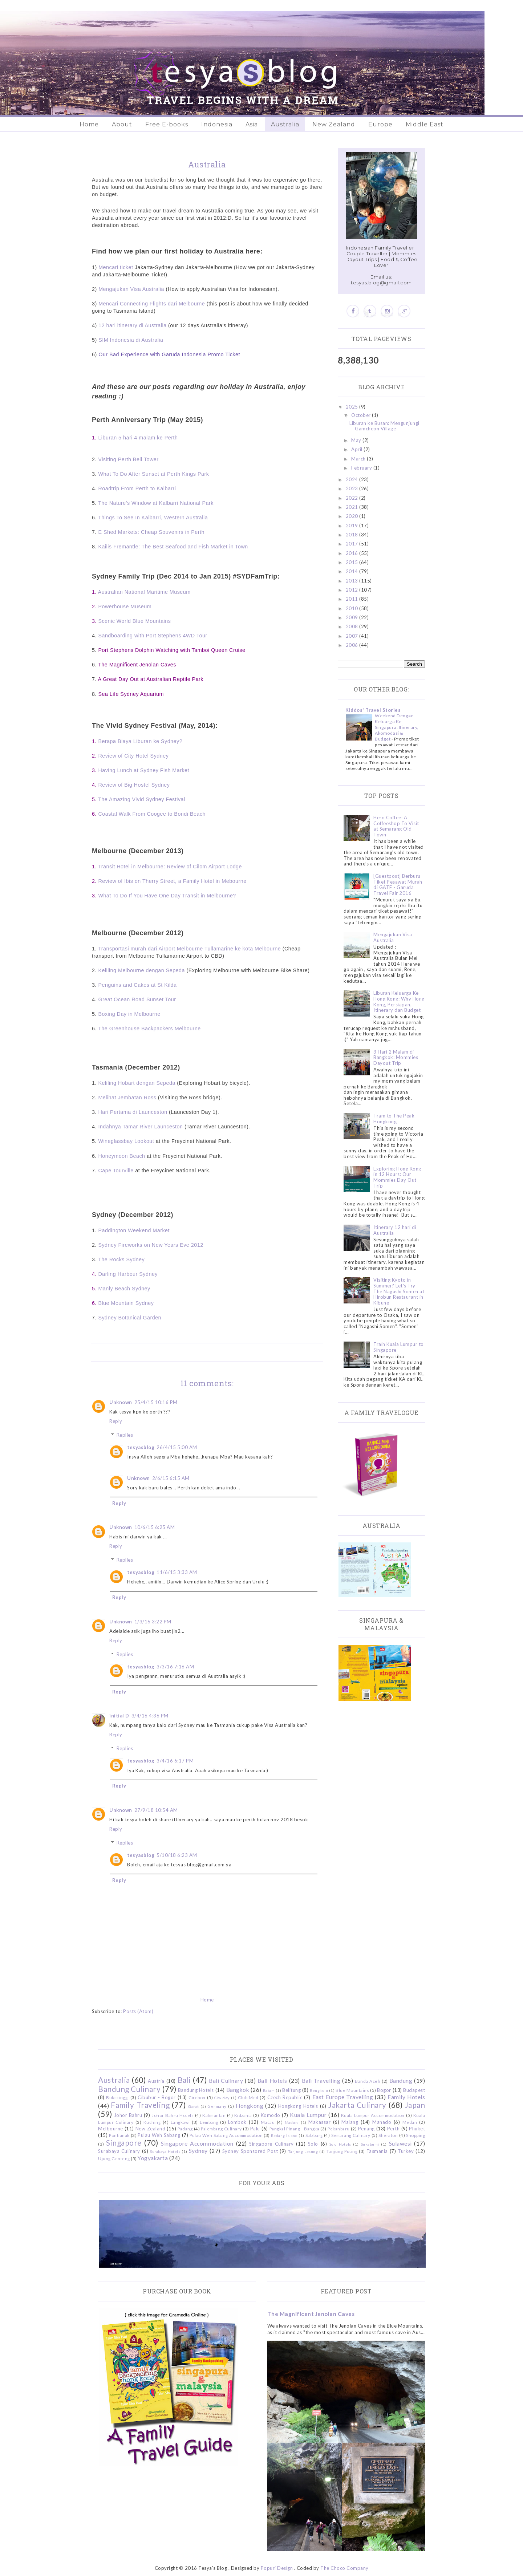  What do you see at coordinates (367, 2081) in the screenshot?
I see `Banda Aceh` at bounding box center [367, 2081].